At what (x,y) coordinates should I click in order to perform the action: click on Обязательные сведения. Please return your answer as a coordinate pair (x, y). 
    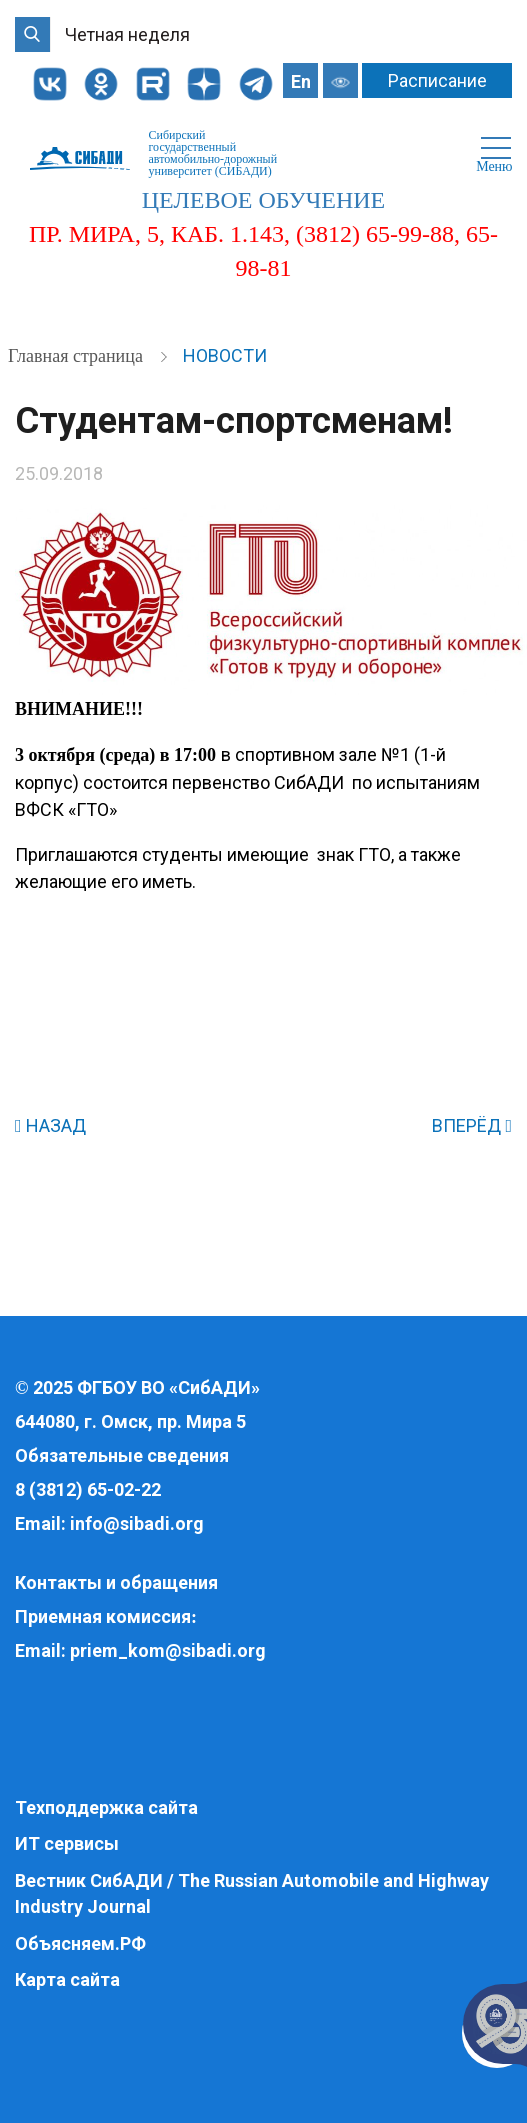
    Looking at the image, I should click on (122, 1455).